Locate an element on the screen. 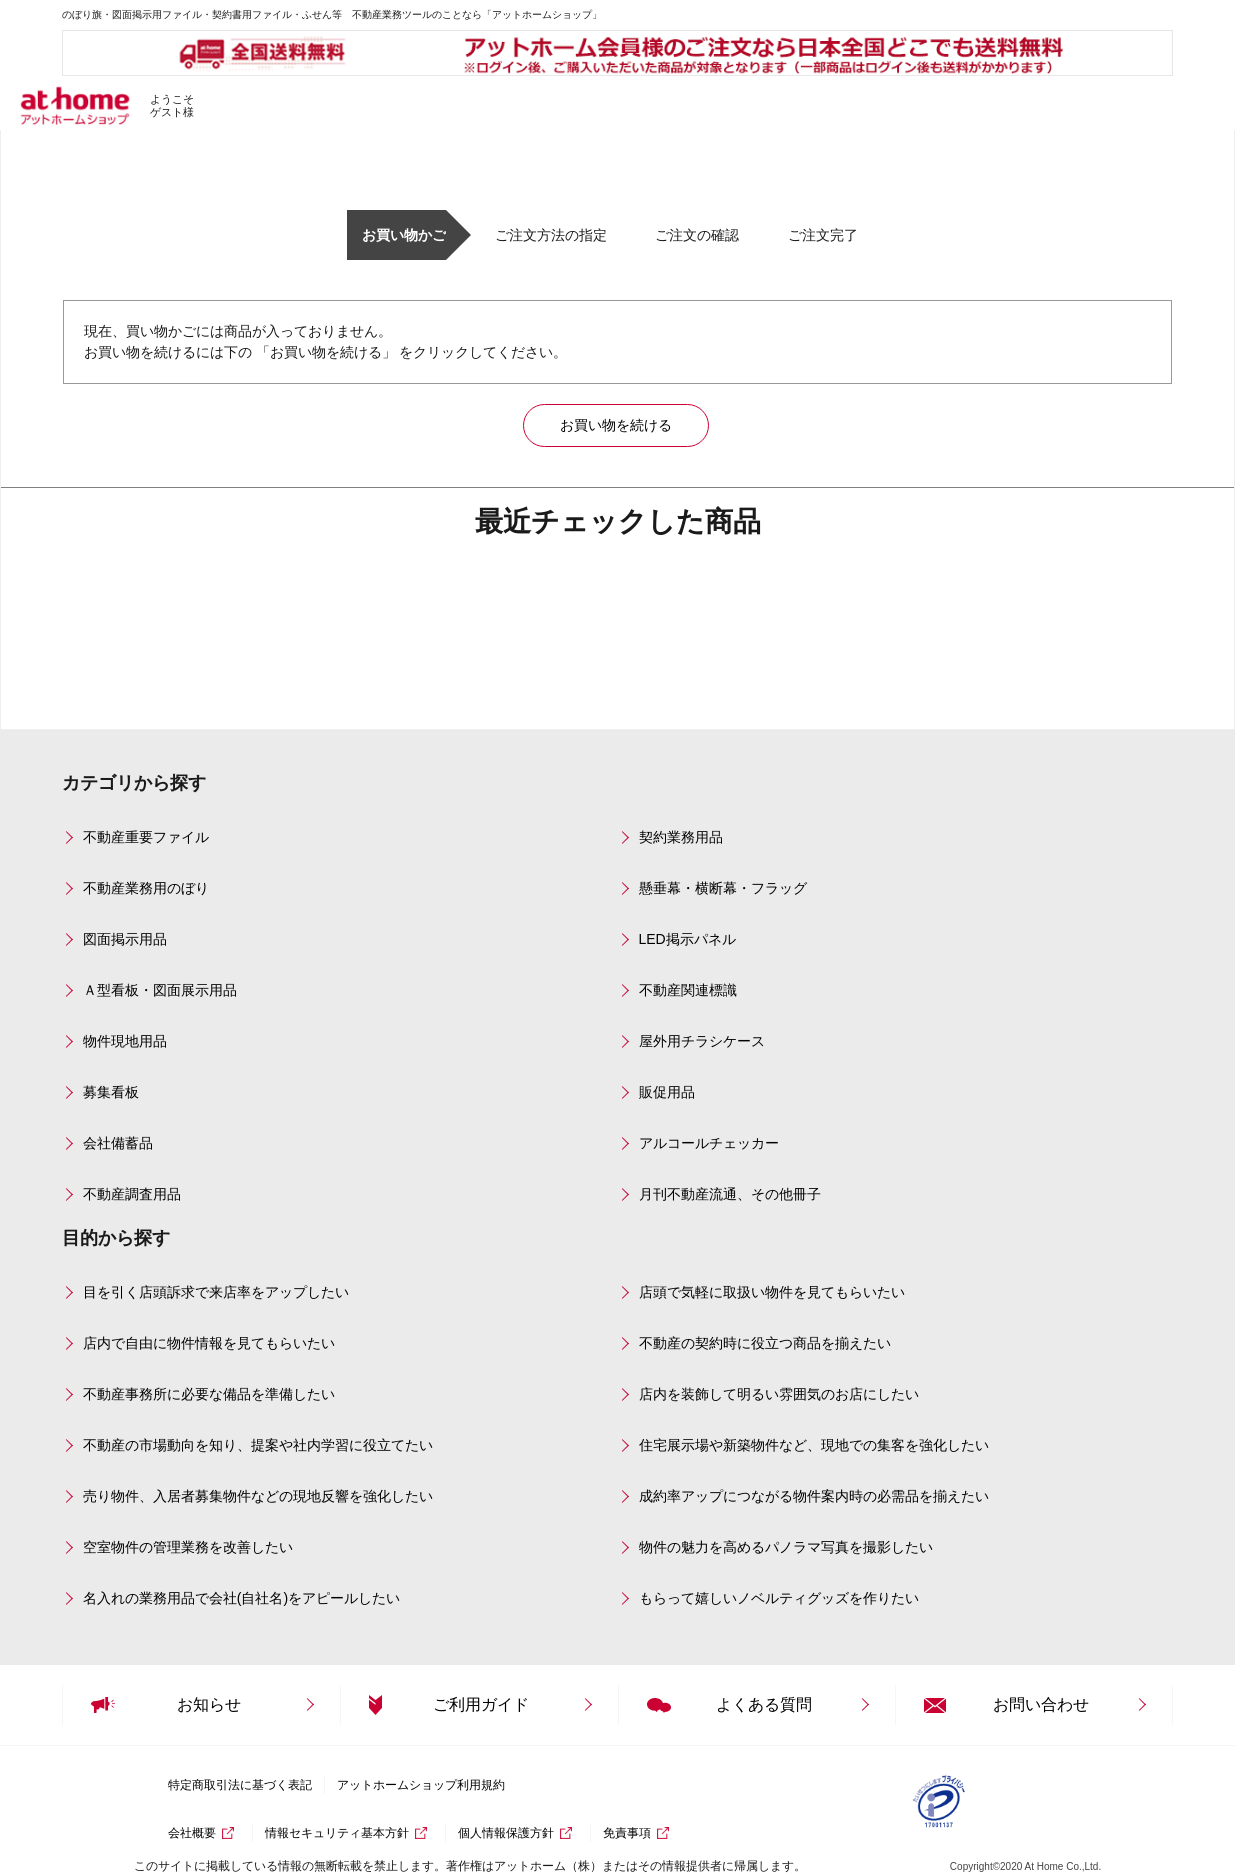 This screenshot has height=1875, width=1235. 成約率アップにつながる物件案内時の必需品を揃えたい is located at coordinates (814, 1496).